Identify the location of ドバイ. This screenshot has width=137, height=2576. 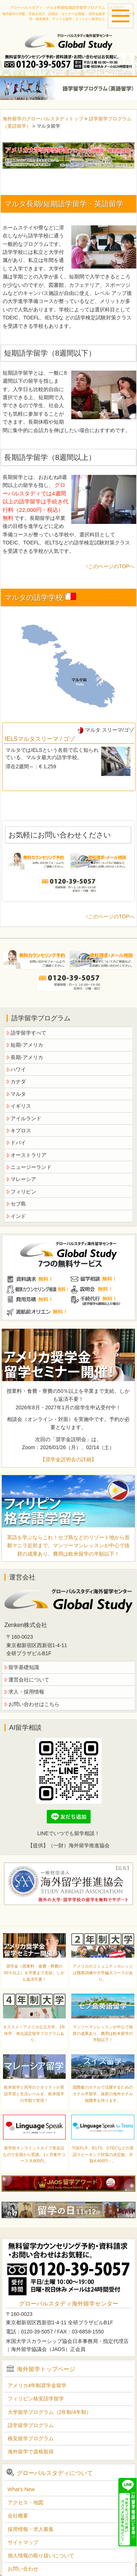
(18, 1142).